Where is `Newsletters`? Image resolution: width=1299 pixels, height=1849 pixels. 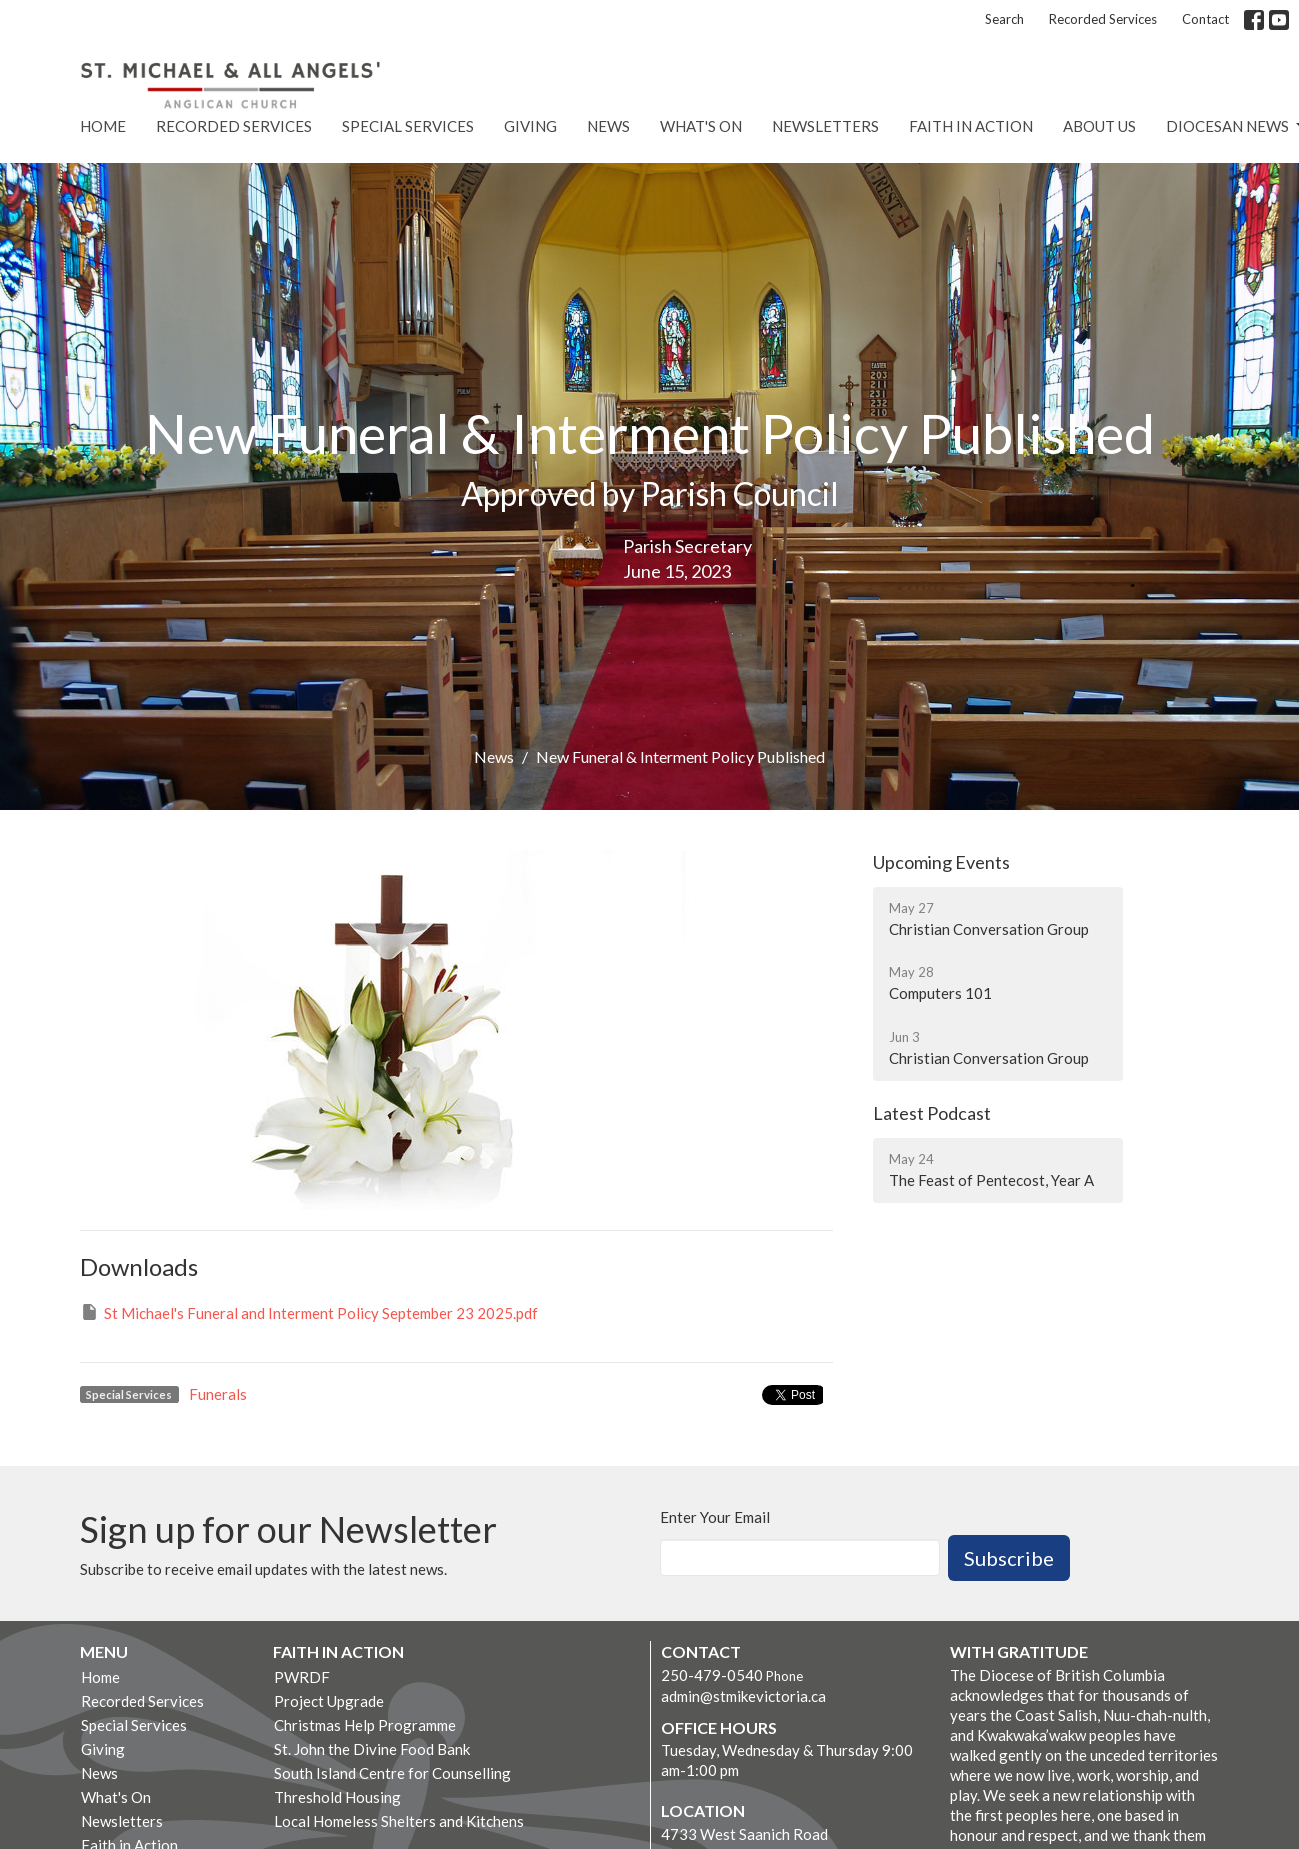
Newsletters is located at coordinates (825, 126).